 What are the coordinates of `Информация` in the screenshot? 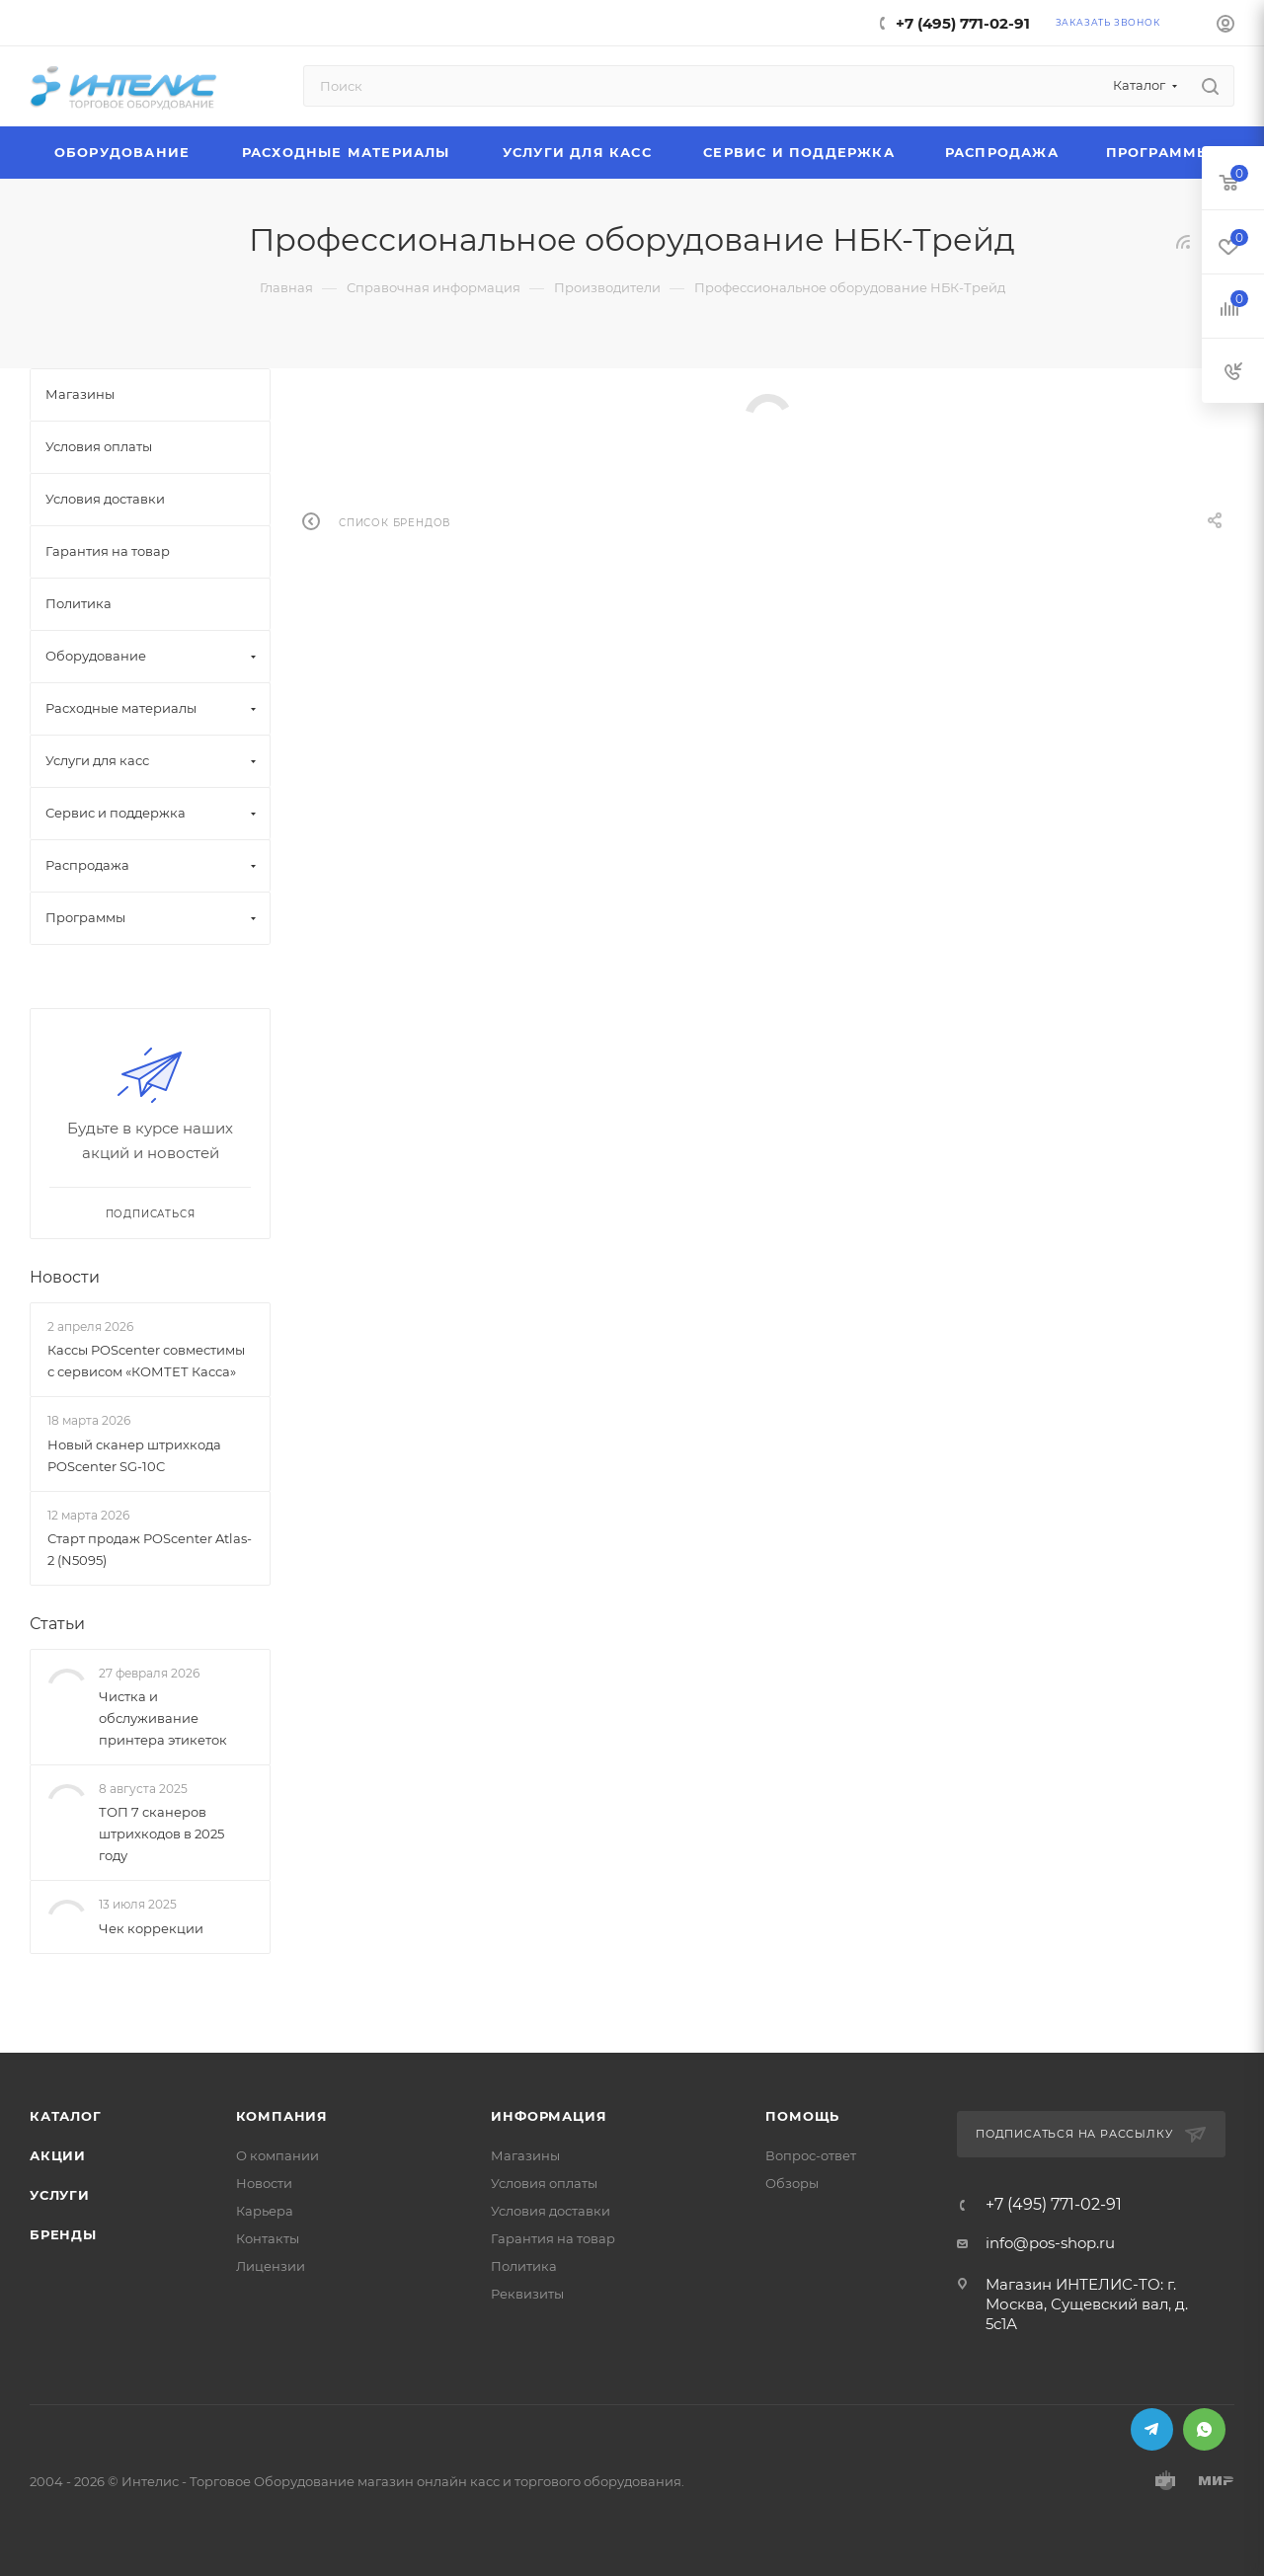 It's located at (548, 2116).